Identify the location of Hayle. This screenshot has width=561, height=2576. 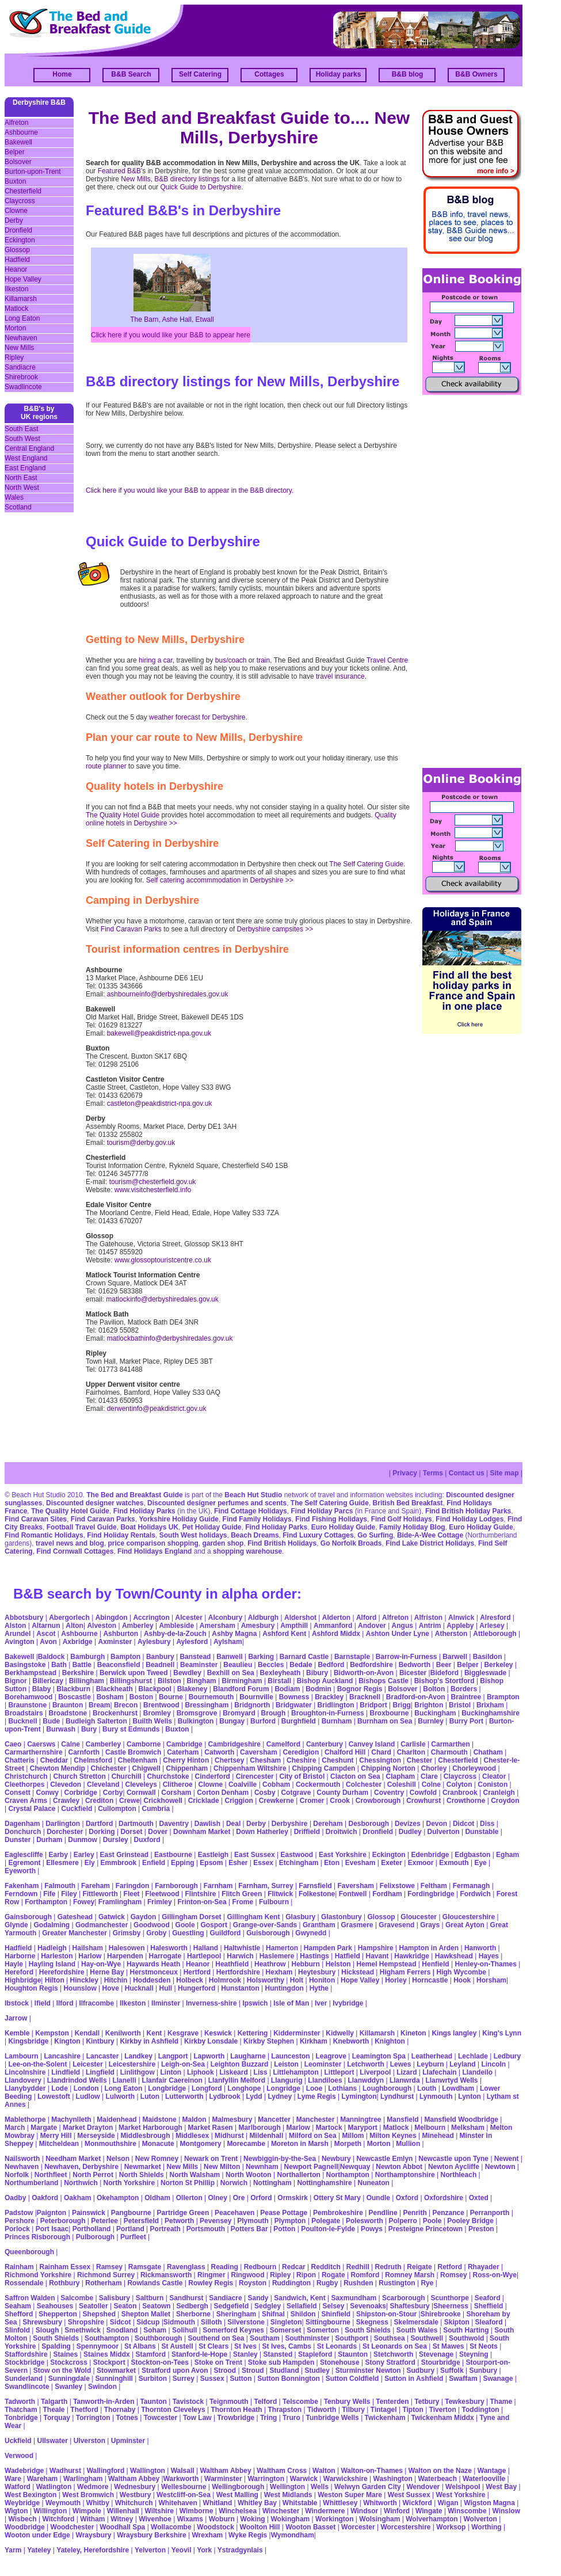
(14, 1964).